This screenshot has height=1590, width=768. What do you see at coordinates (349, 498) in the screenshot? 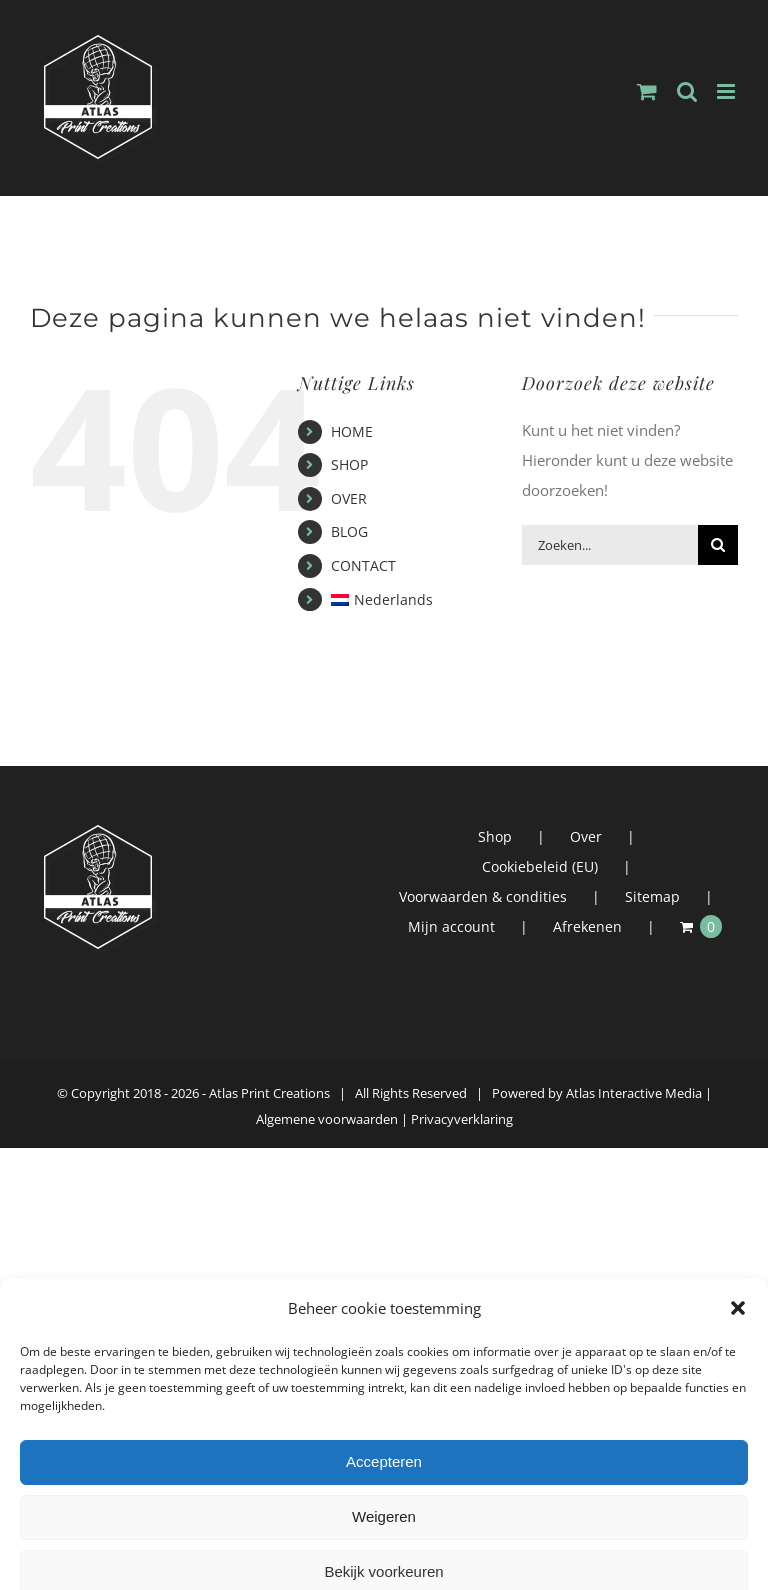
I see `OVER` at bounding box center [349, 498].